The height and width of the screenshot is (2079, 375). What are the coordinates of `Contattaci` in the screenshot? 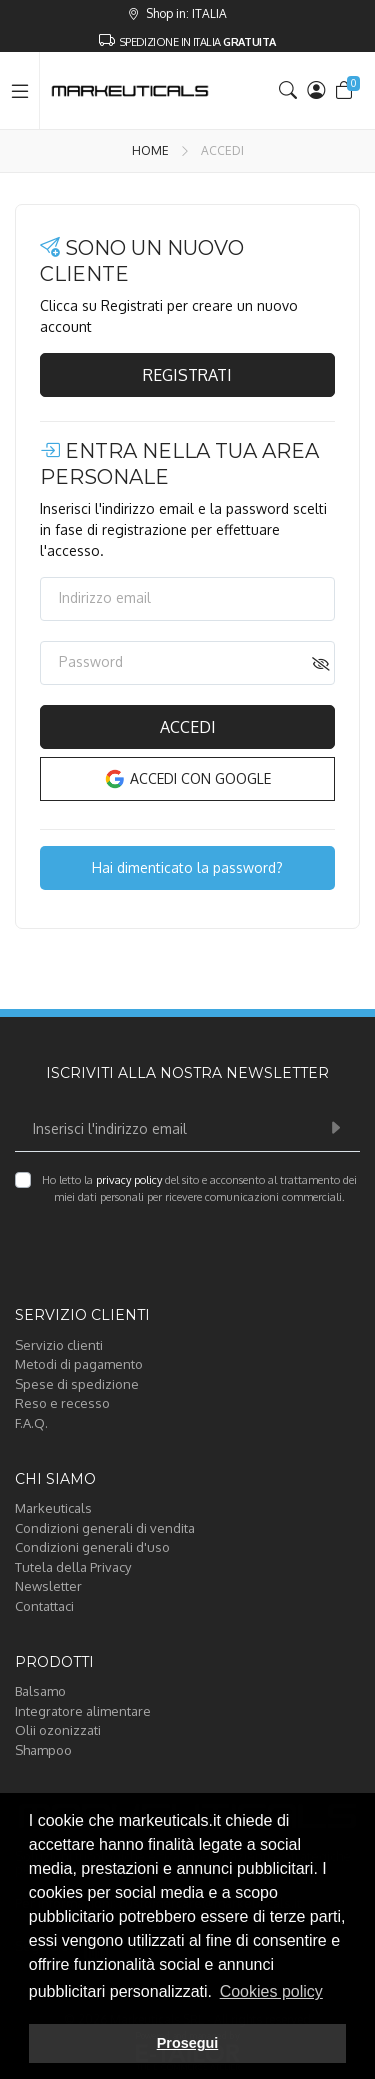 It's located at (44, 1606).